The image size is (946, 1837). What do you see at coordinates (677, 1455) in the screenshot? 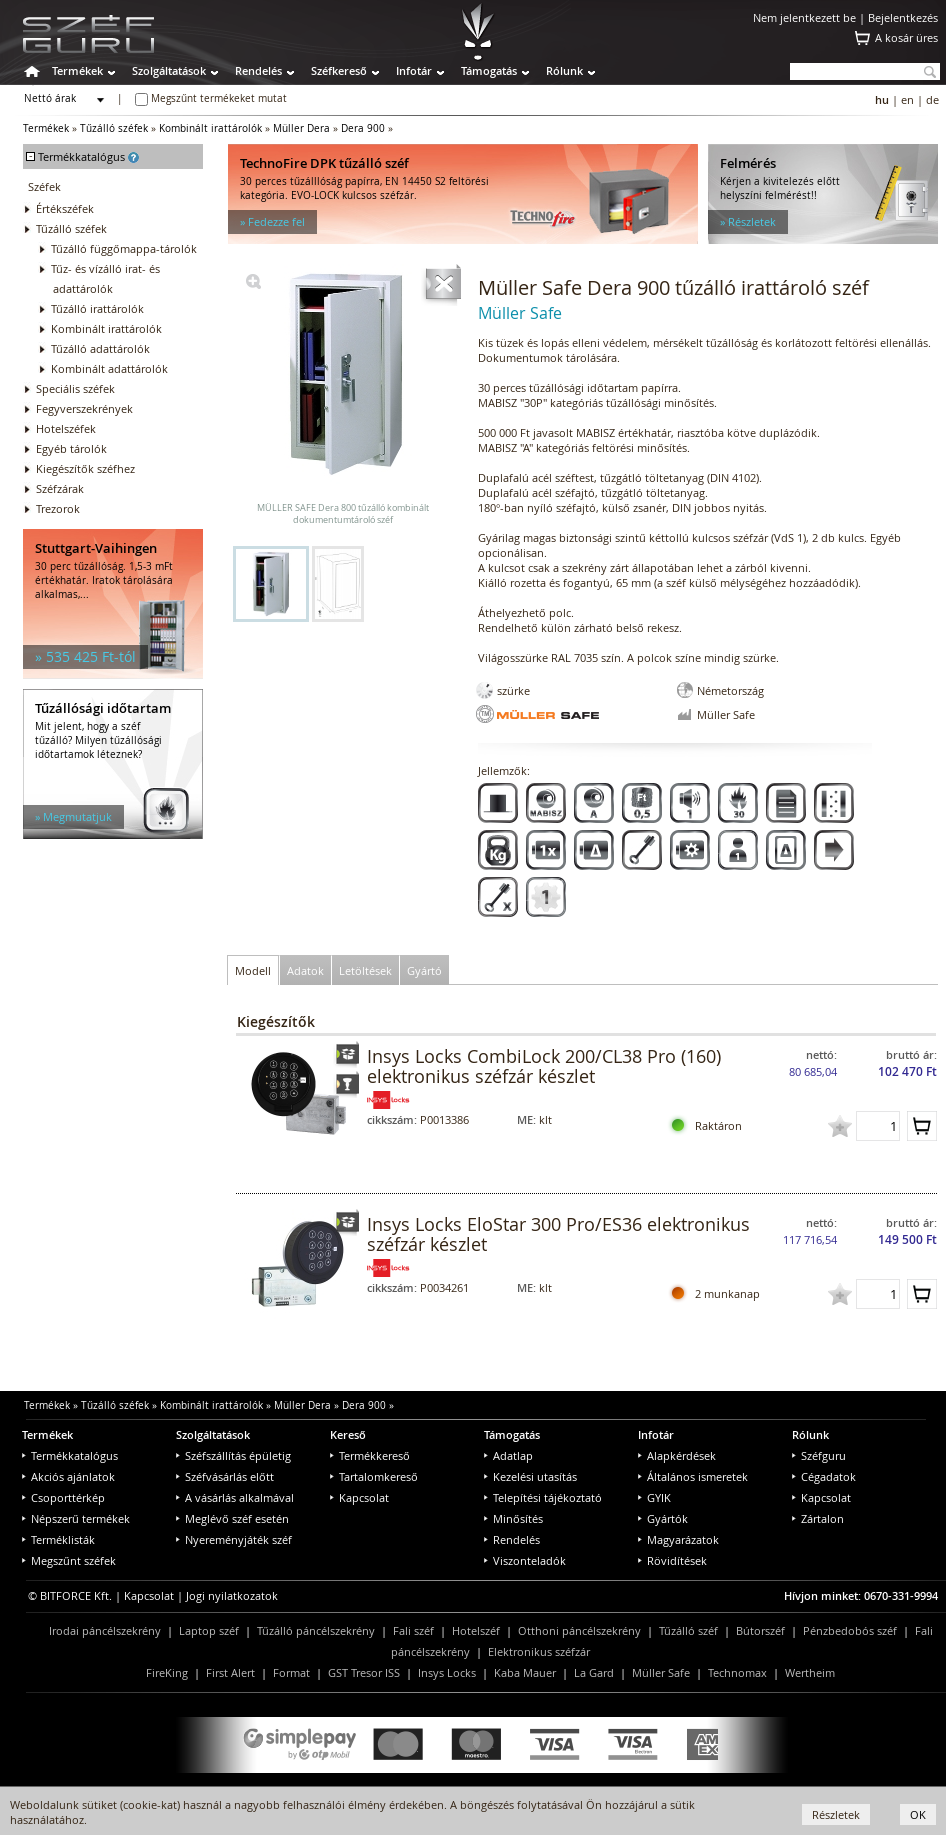
I see `Alapkérdések` at bounding box center [677, 1455].